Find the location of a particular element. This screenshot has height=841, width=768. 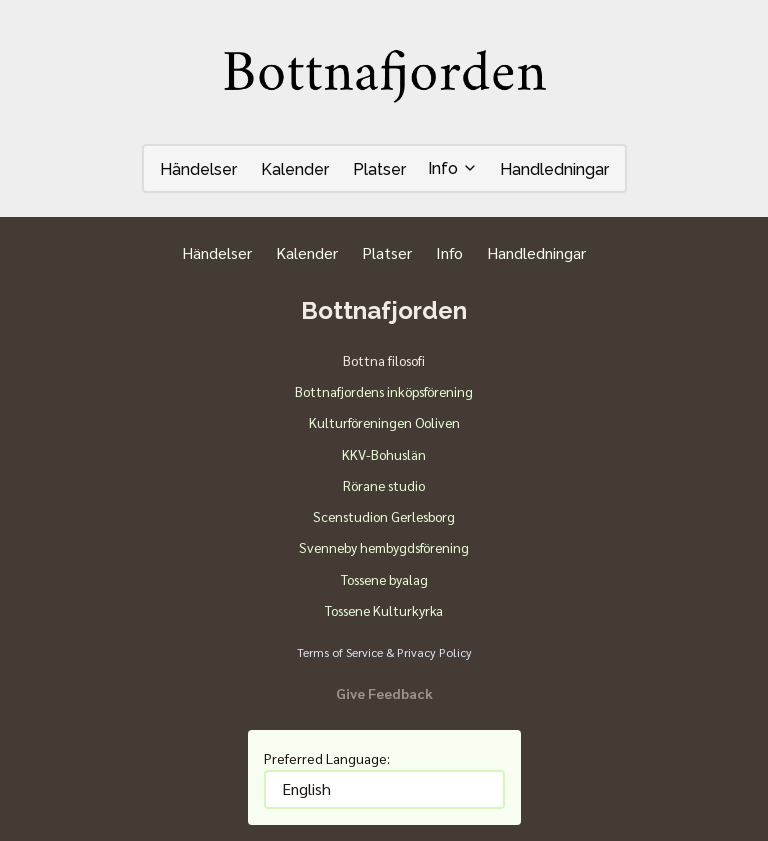

Bottnafjordens inköpsförening is located at coordinates (384, 391).